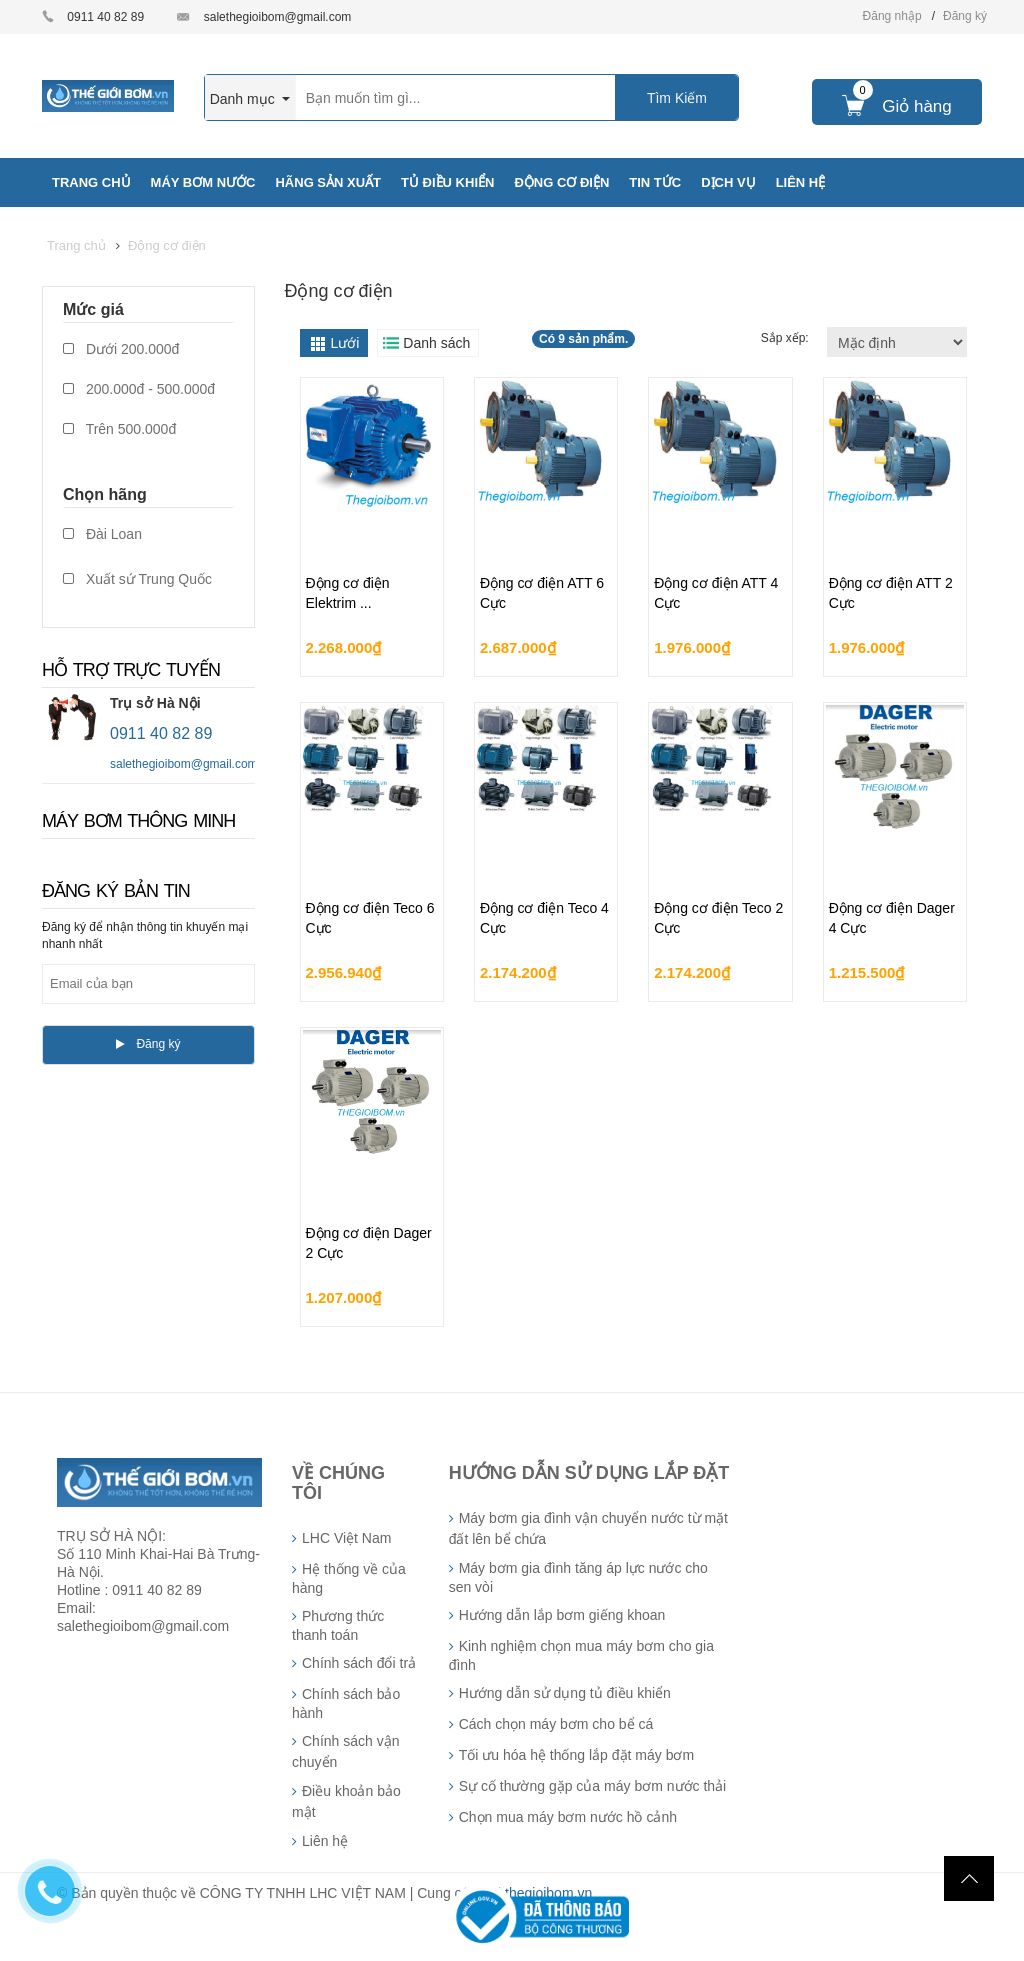  What do you see at coordinates (588, 1528) in the screenshot?
I see `Máy bơm gia đình vận chuyển nước từ mặt đất lên bể chứa` at bounding box center [588, 1528].